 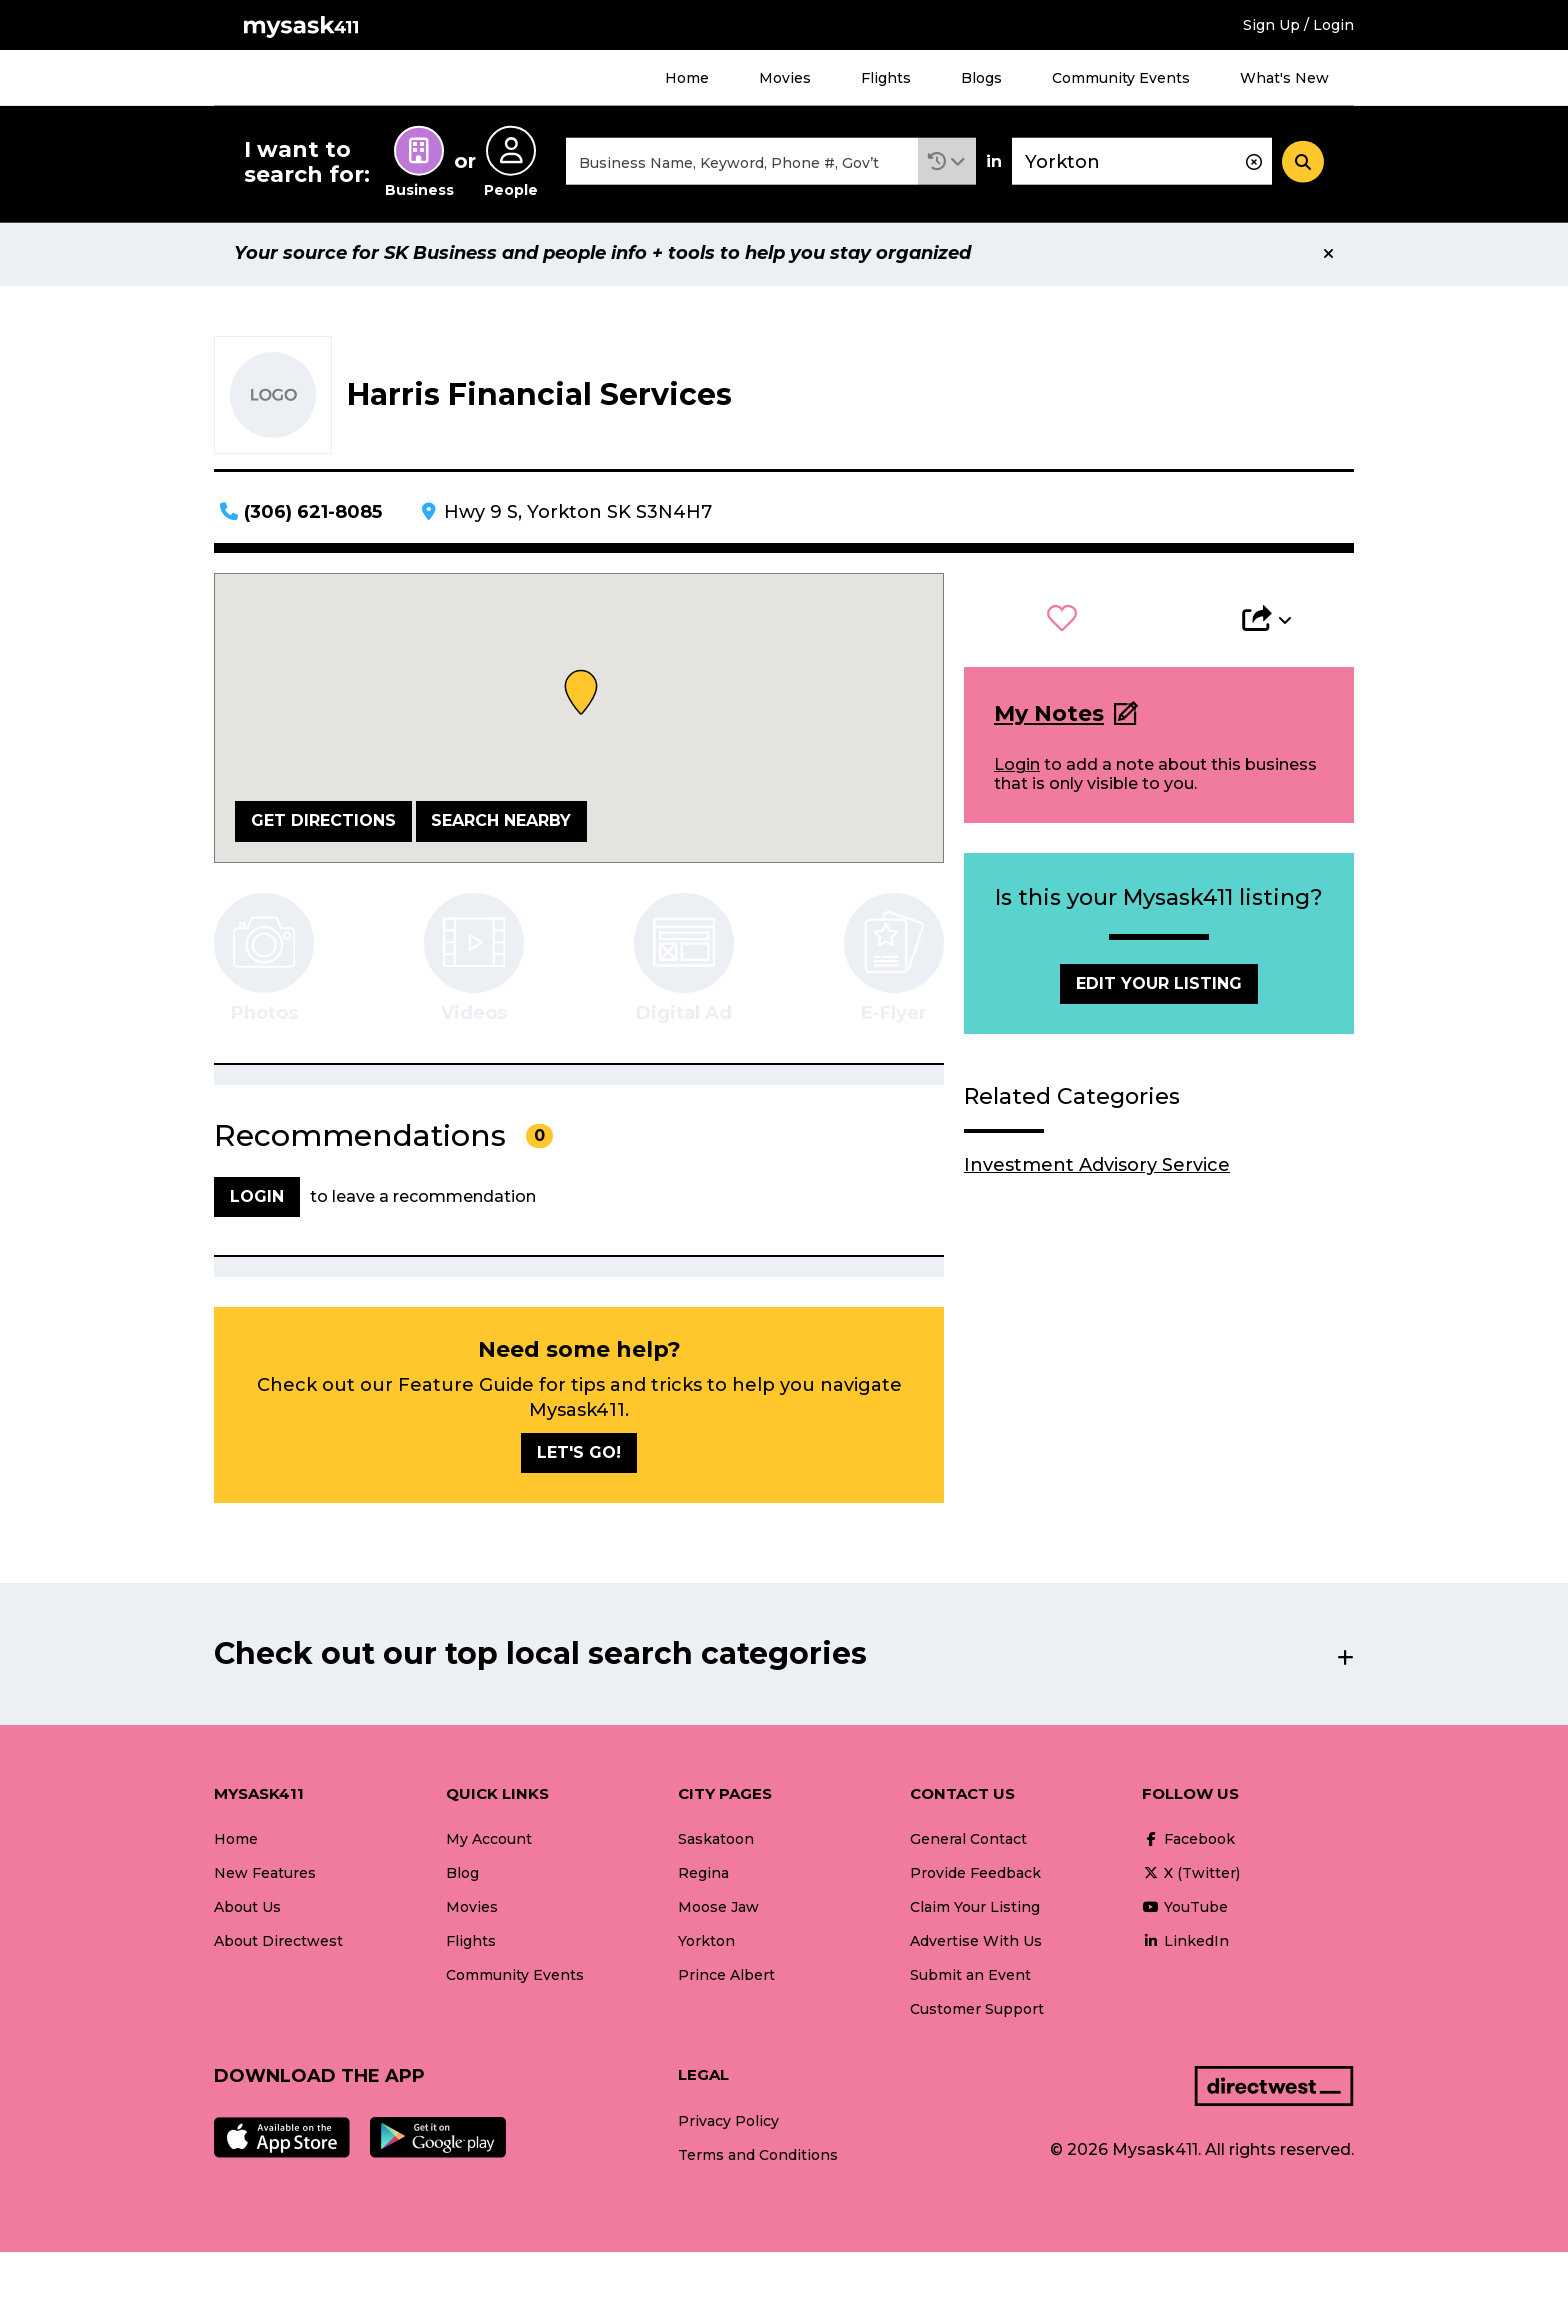 What do you see at coordinates (1159, 986) in the screenshot?
I see `Edit Your Listing` at bounding box center [1159, 986].